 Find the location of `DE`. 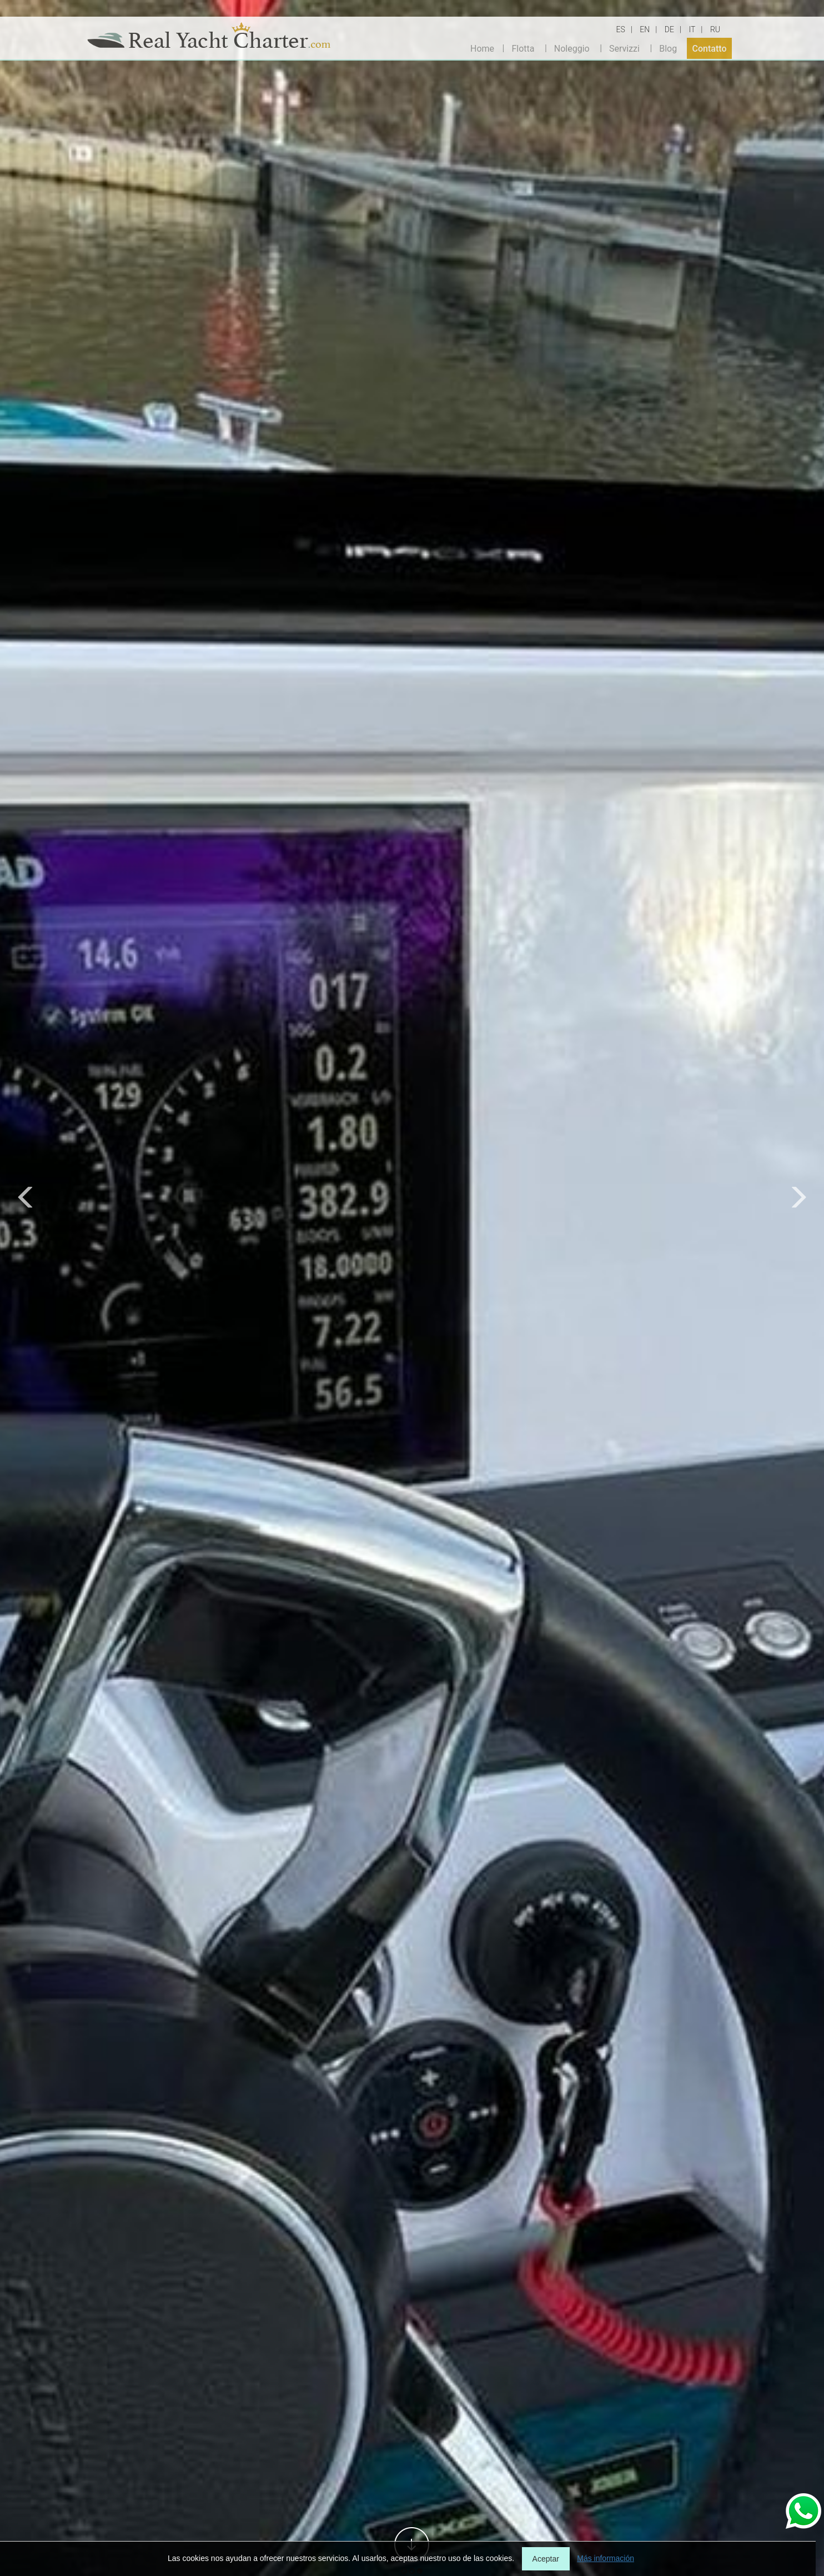

DE is located at coordinates (669, 29).